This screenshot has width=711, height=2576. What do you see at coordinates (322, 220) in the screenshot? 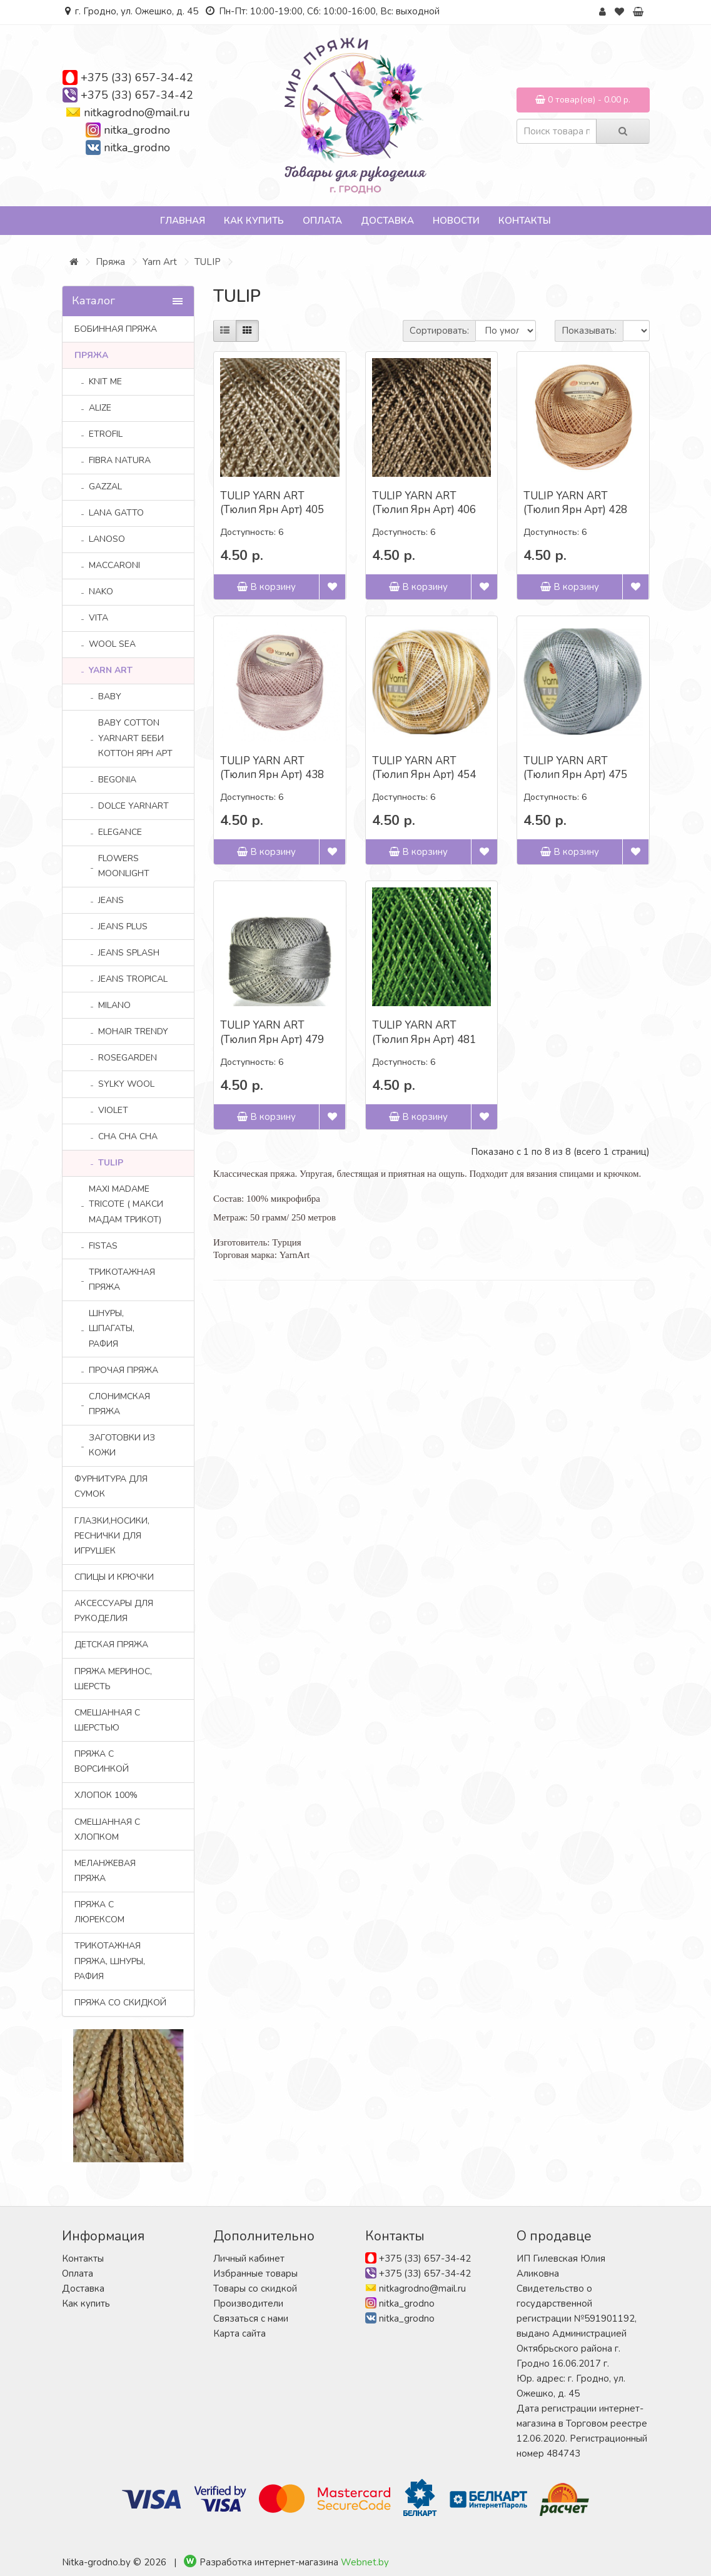
I see `Оплата` at bounding box center [322, 220].